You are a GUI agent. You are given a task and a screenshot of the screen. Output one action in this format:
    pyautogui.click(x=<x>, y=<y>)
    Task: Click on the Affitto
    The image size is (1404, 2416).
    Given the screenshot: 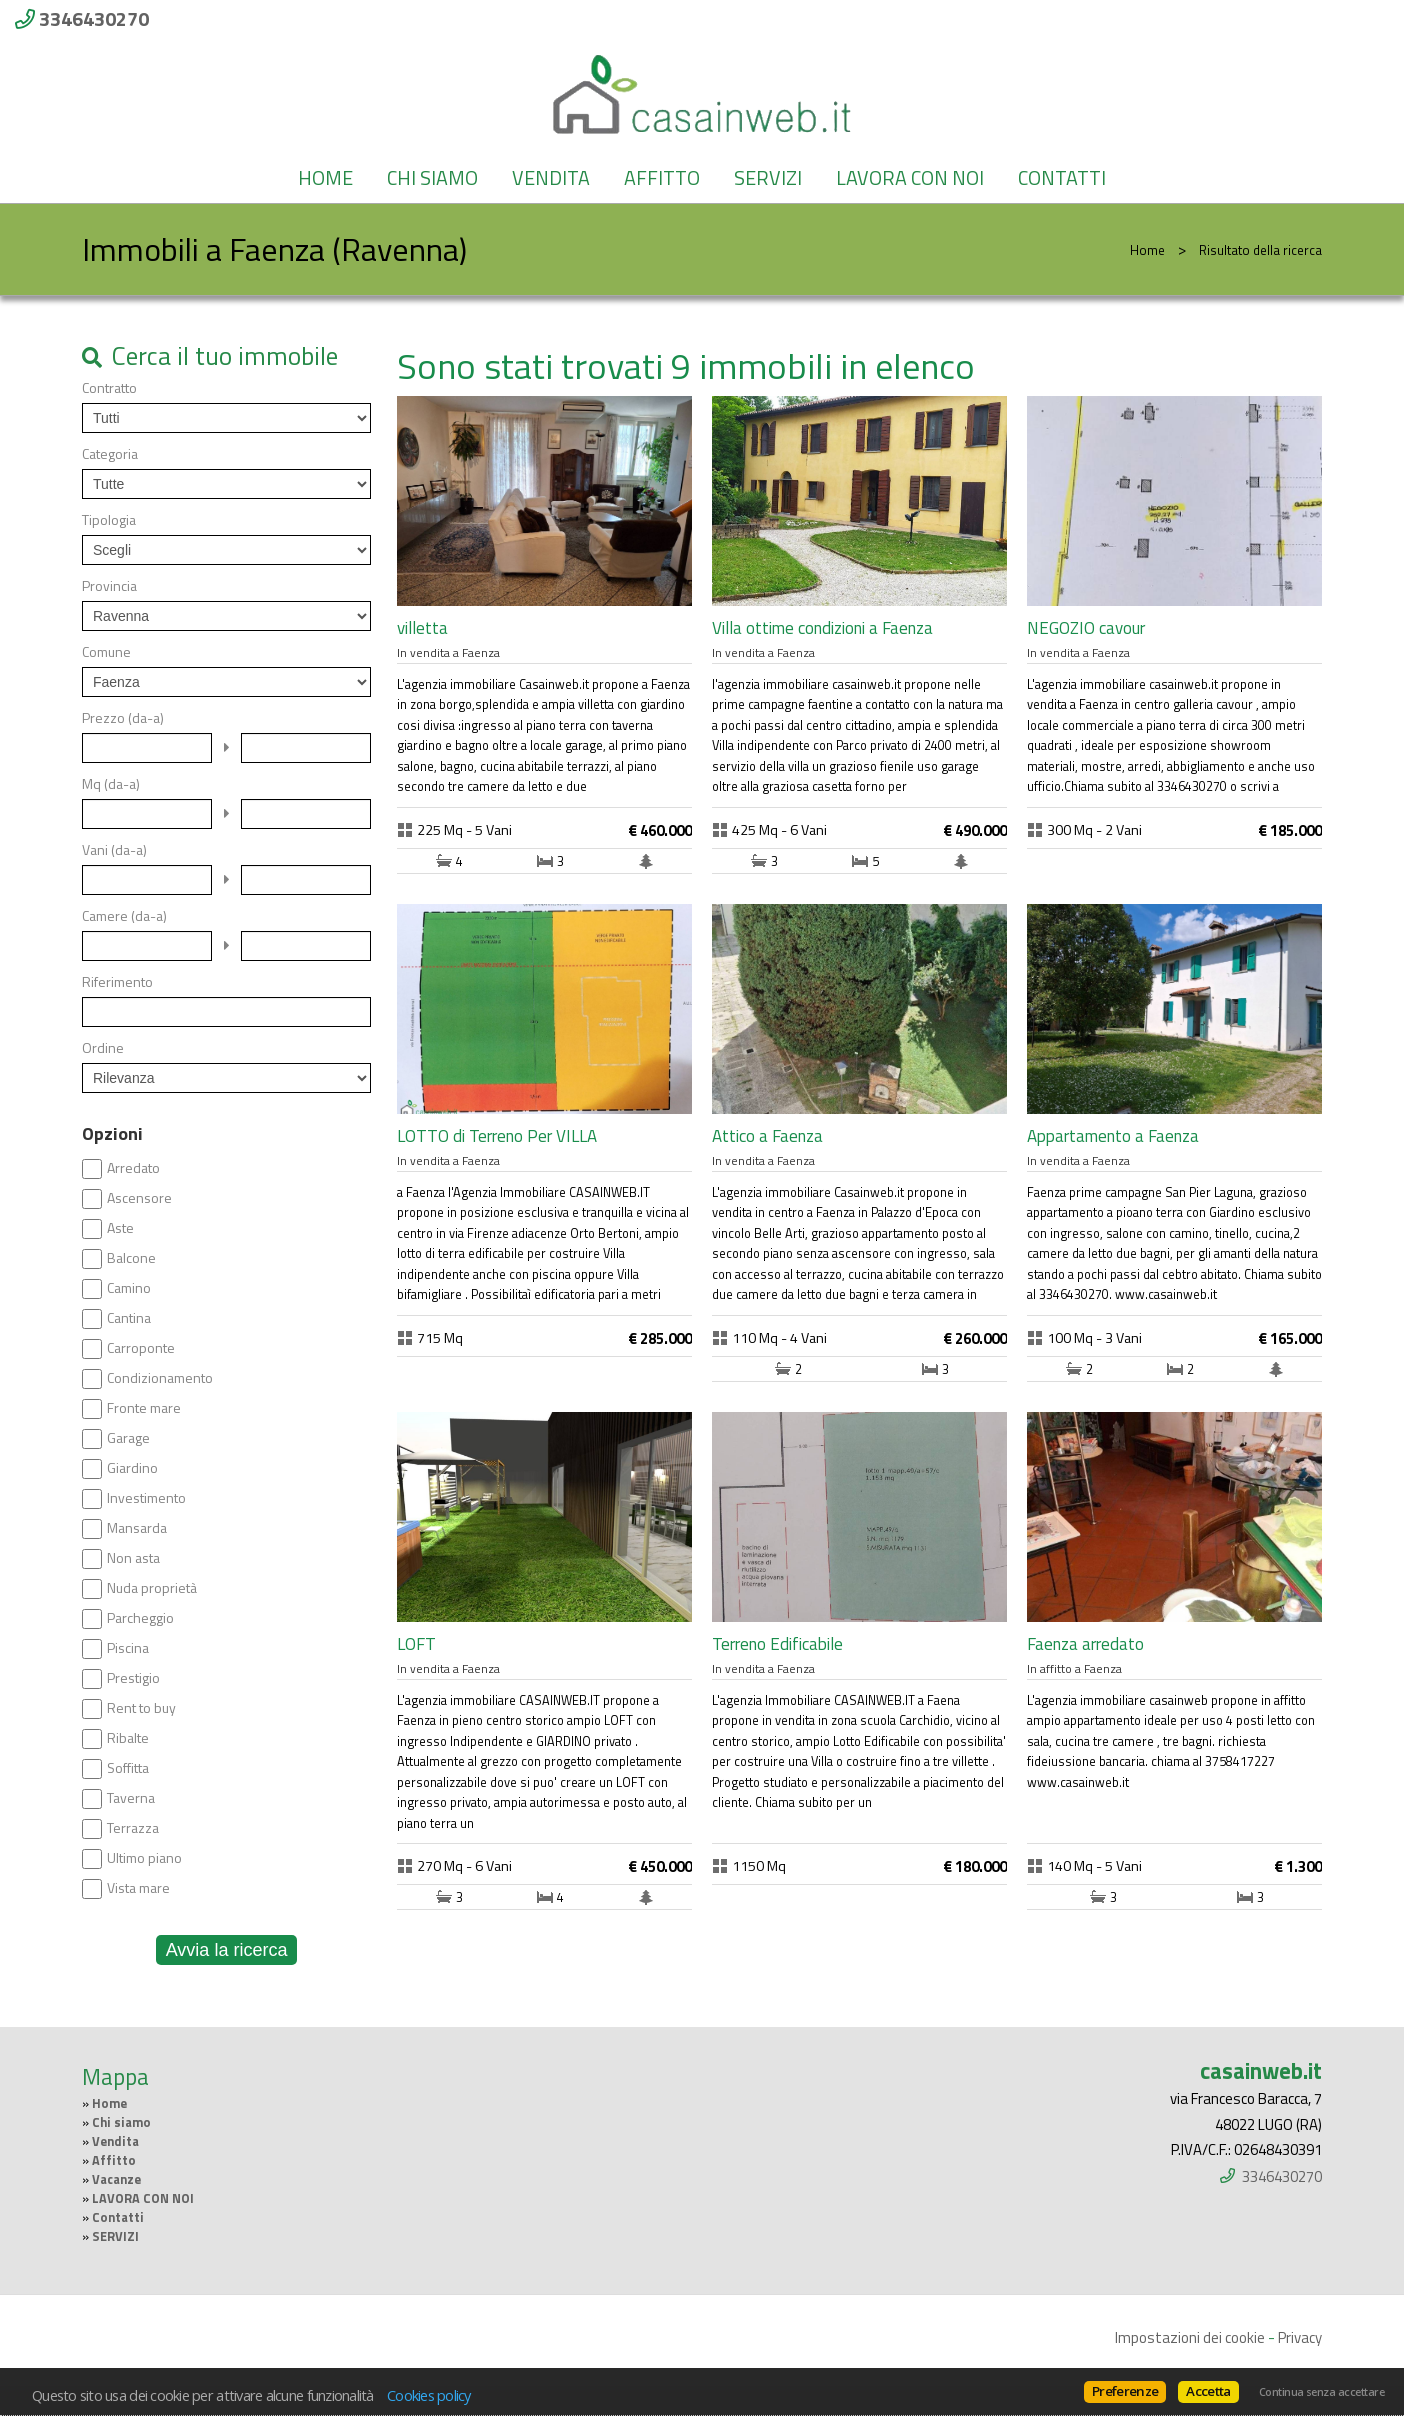 What is the action you would take?
    pyautogui.click(x=662, y=178)
    